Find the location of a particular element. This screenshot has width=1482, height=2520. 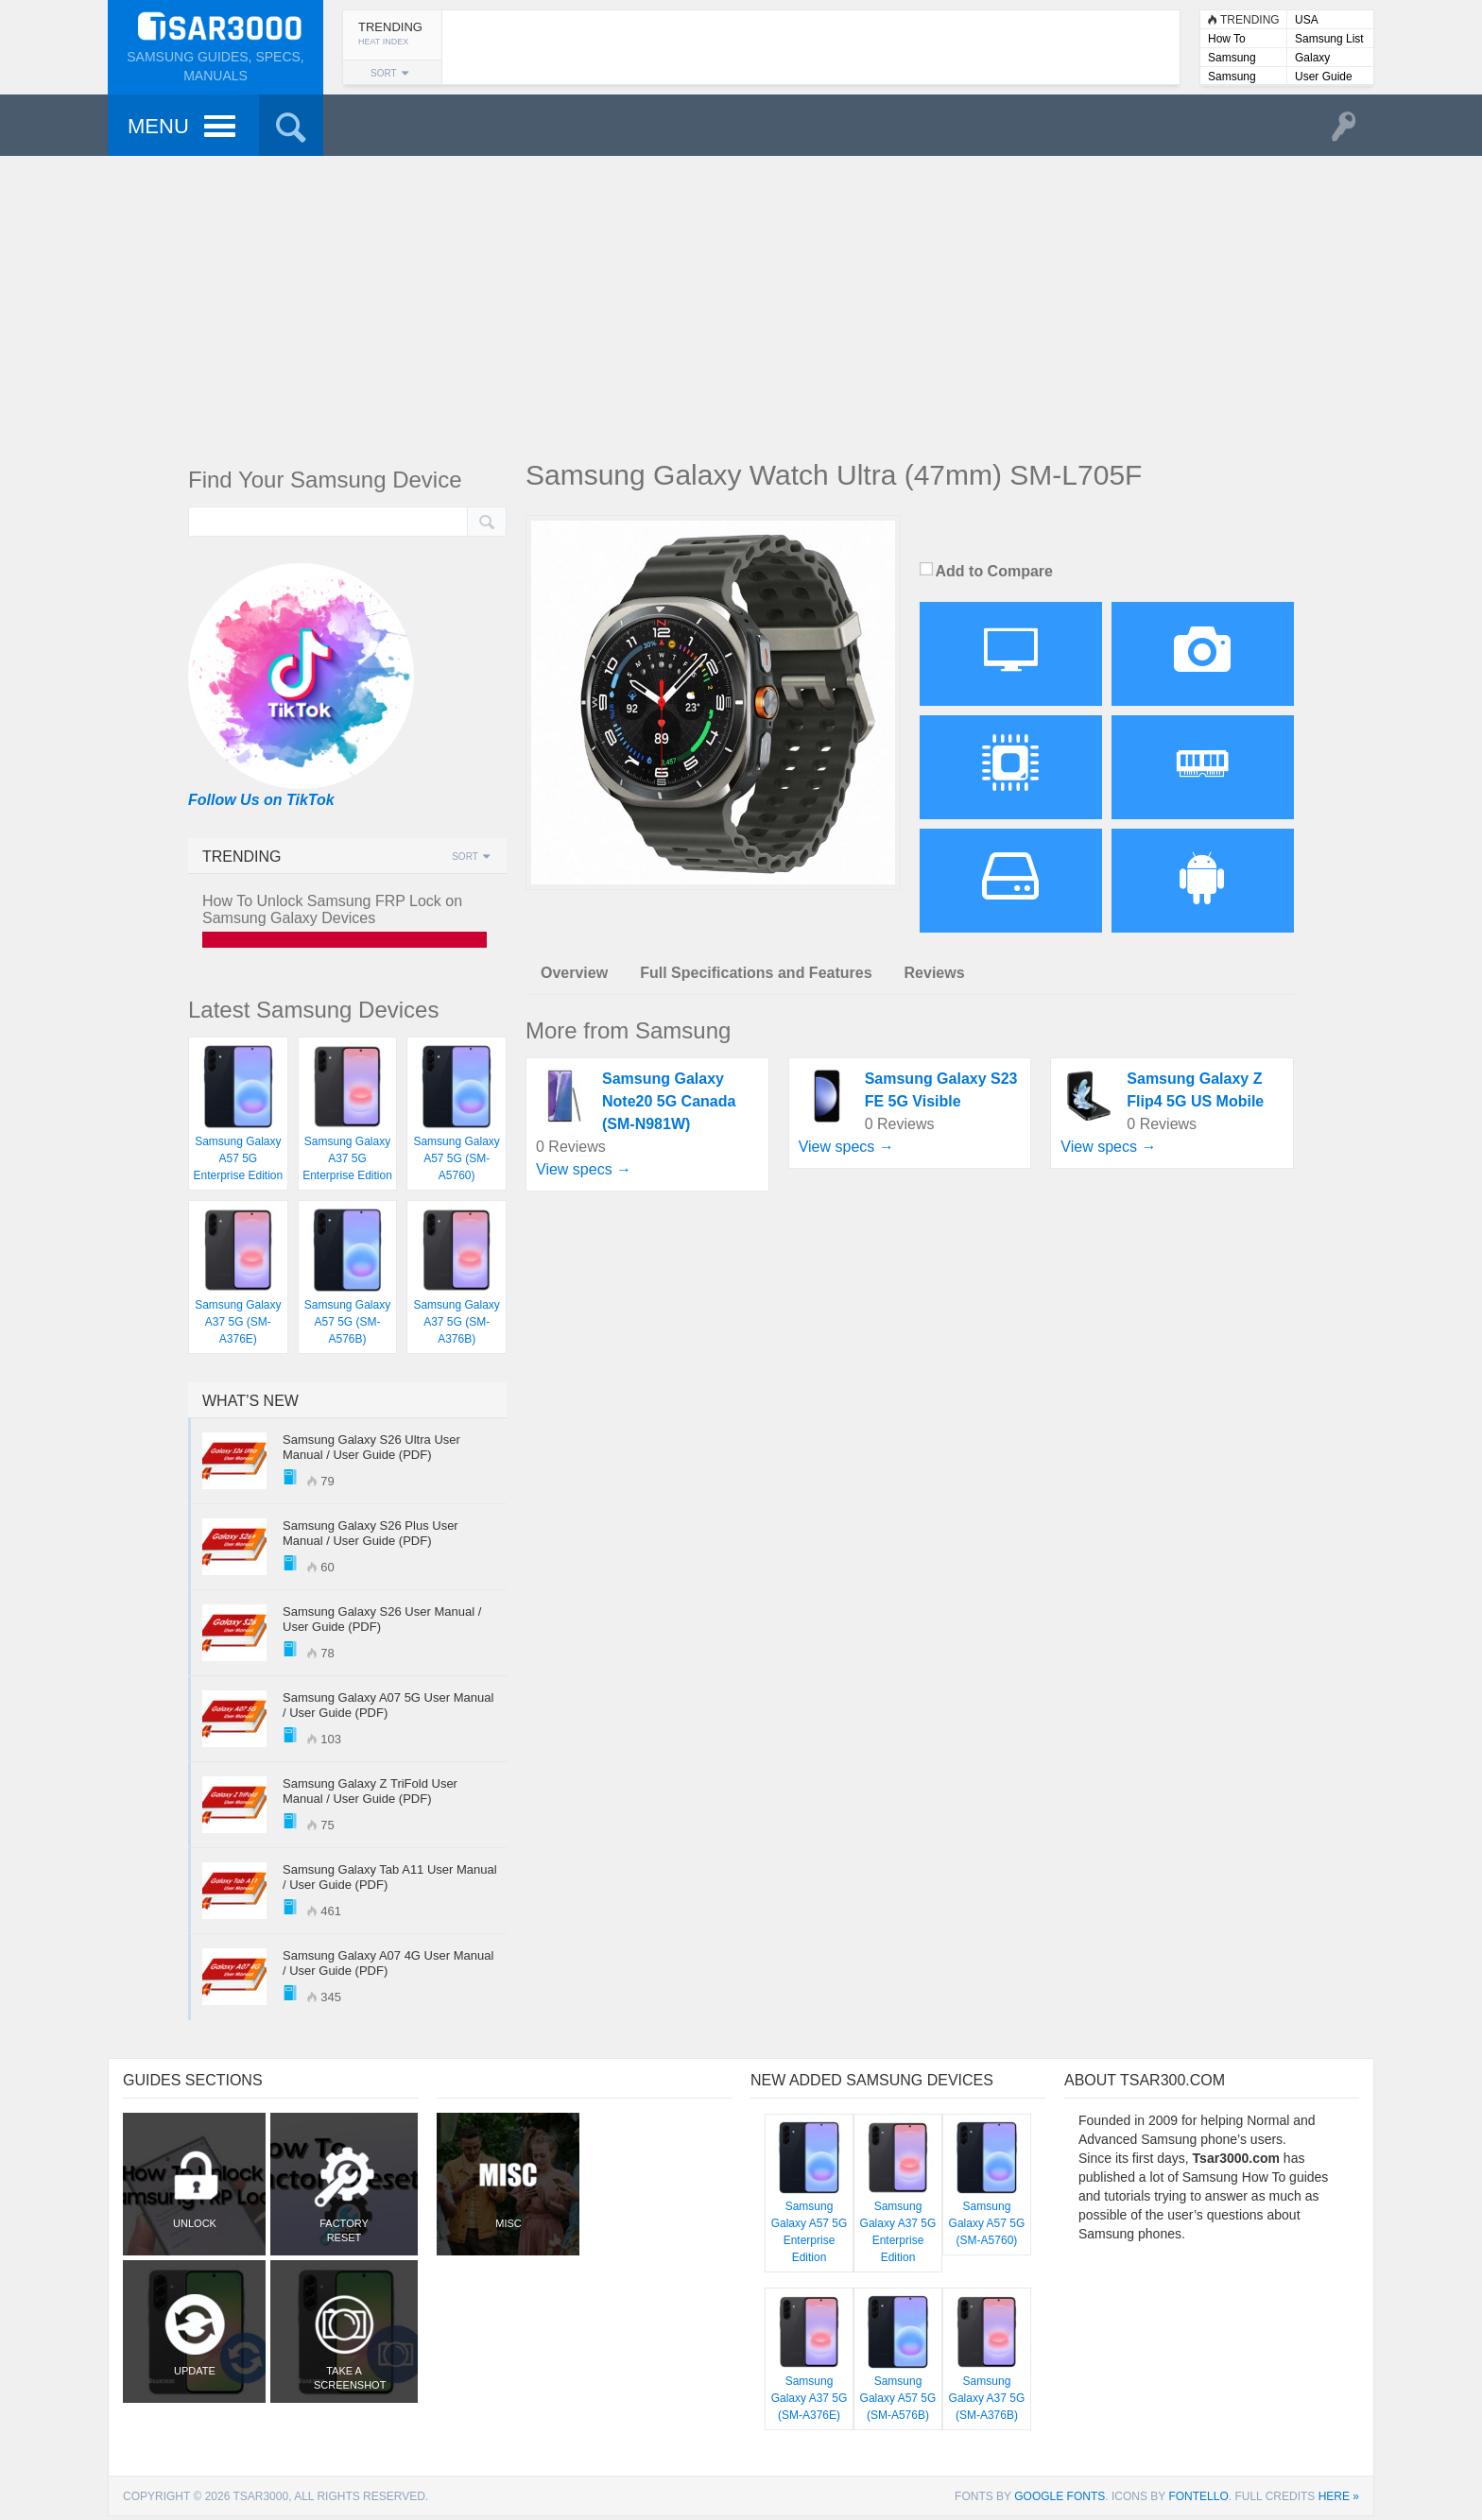

USA is located at coordinates (1306, 19).